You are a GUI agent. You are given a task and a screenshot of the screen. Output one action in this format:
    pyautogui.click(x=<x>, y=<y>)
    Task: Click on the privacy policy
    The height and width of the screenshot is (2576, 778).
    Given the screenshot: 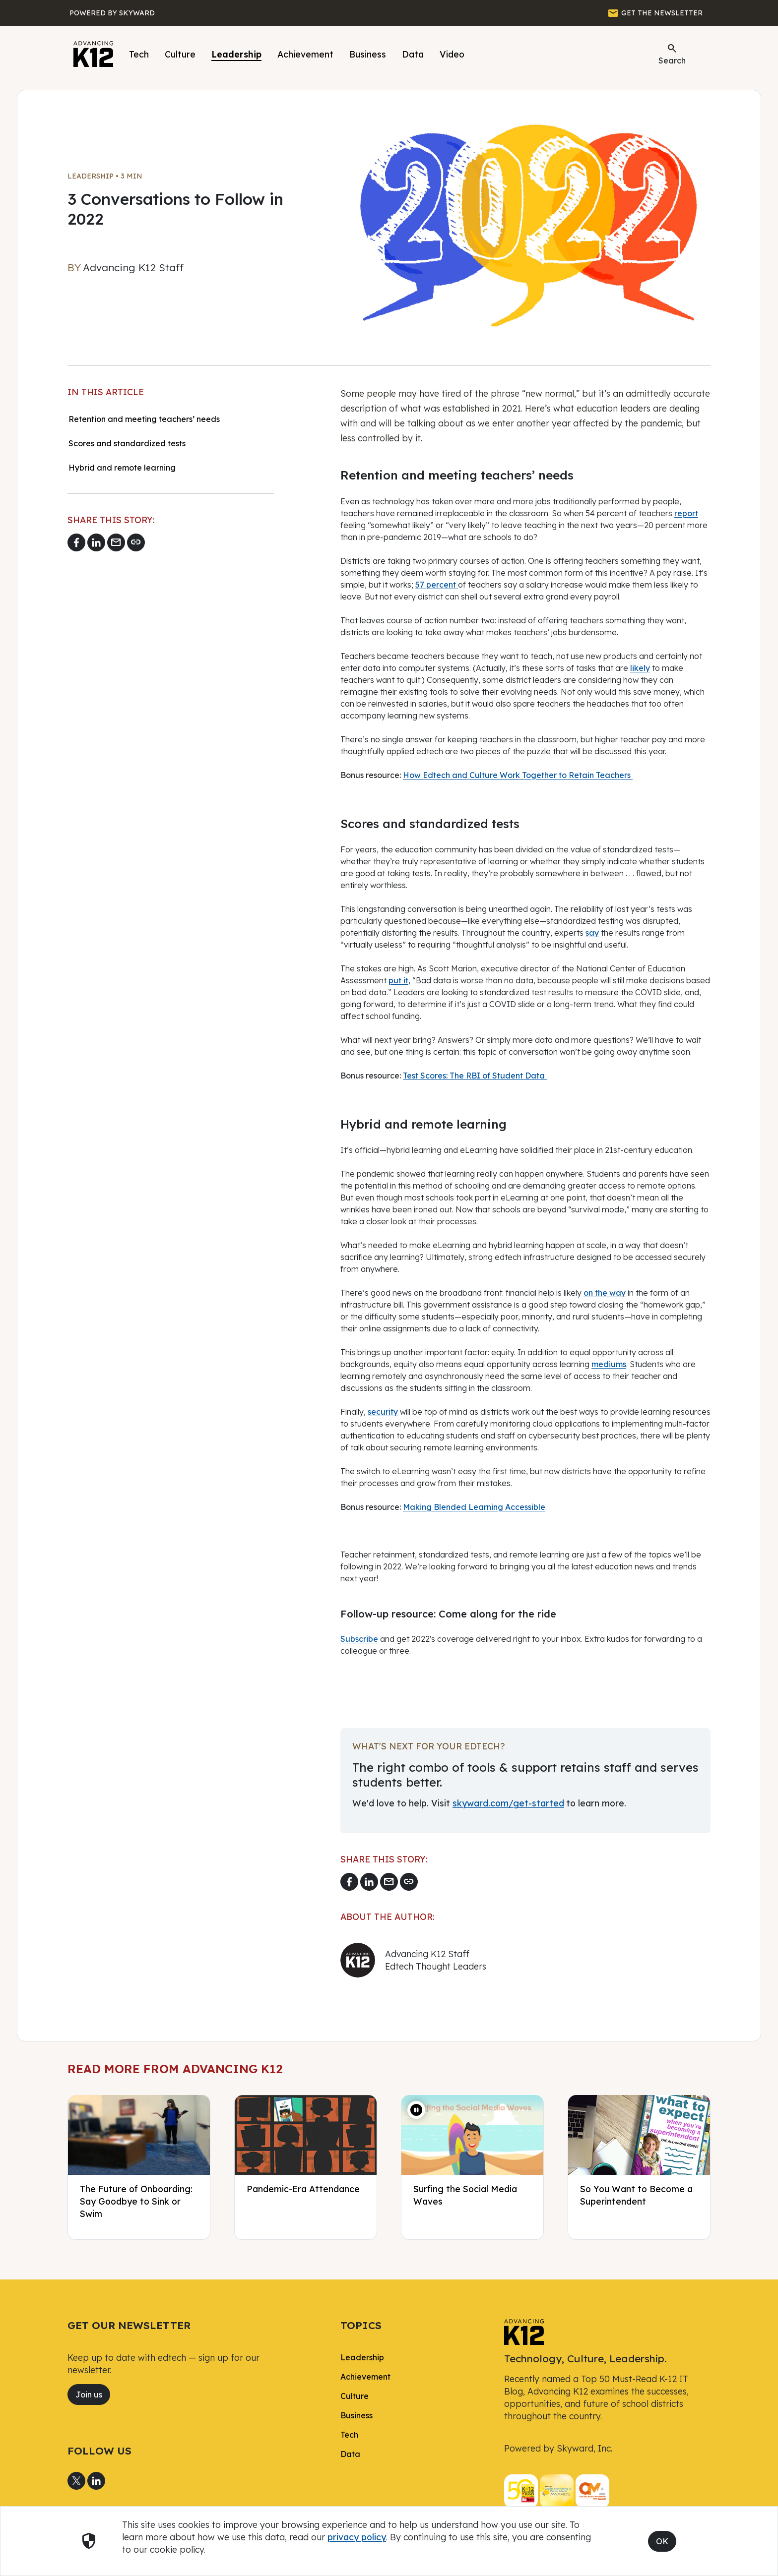 What is the action you would take?
    pyautogui.click(x=356, y=2536)
    